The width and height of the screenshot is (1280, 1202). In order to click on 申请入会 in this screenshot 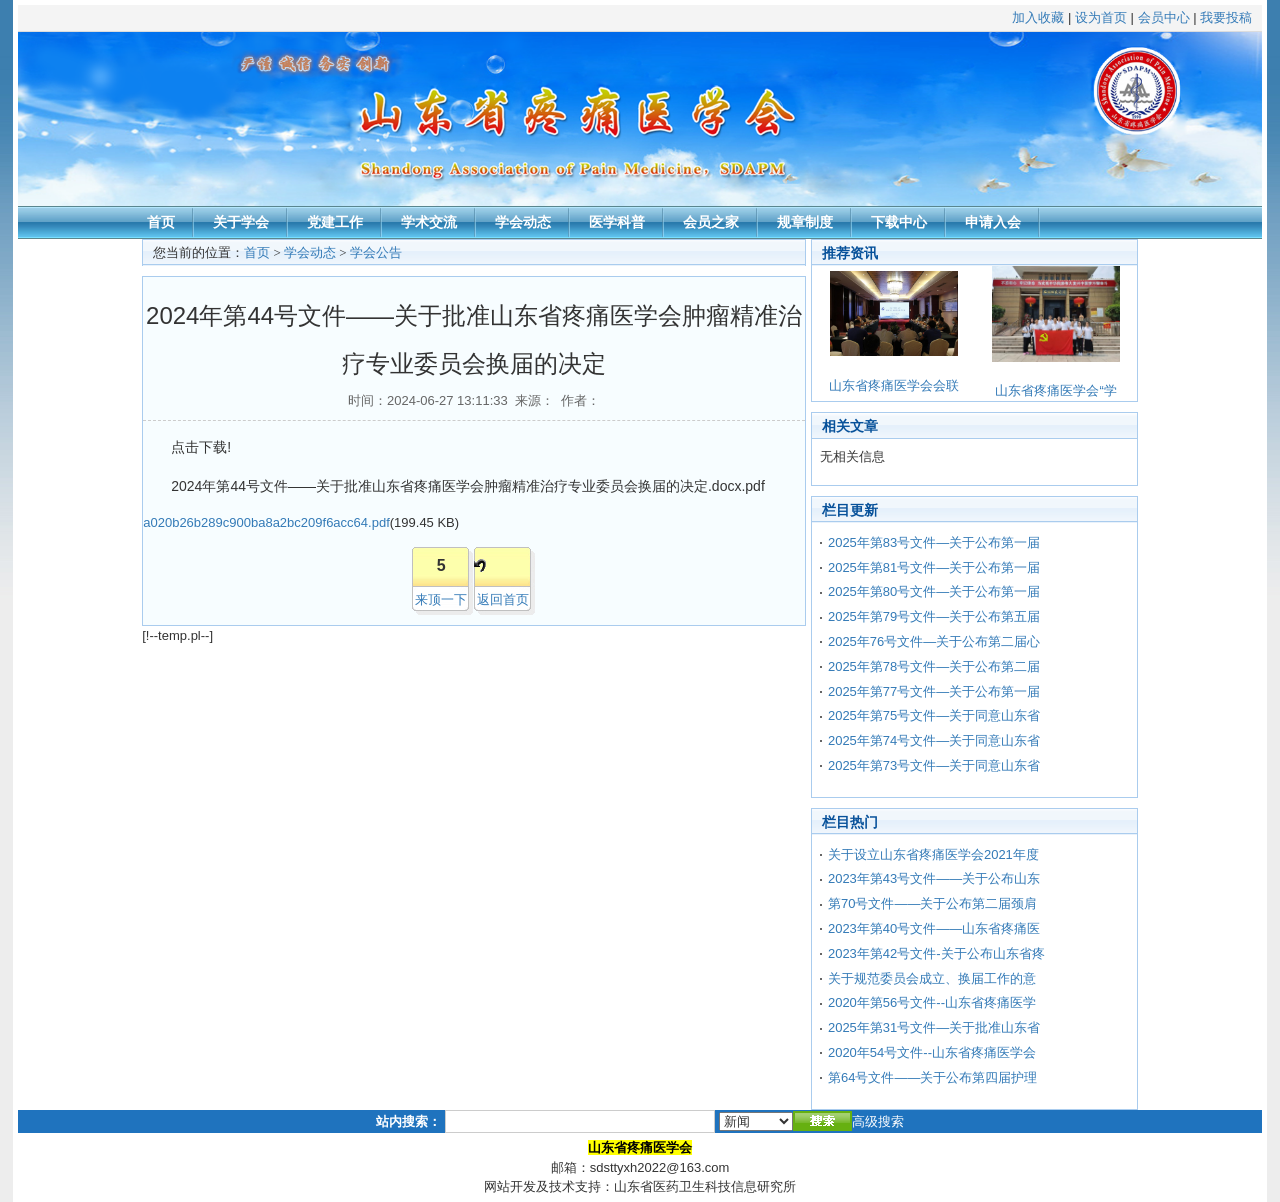, I will do `click(993, 222)`.